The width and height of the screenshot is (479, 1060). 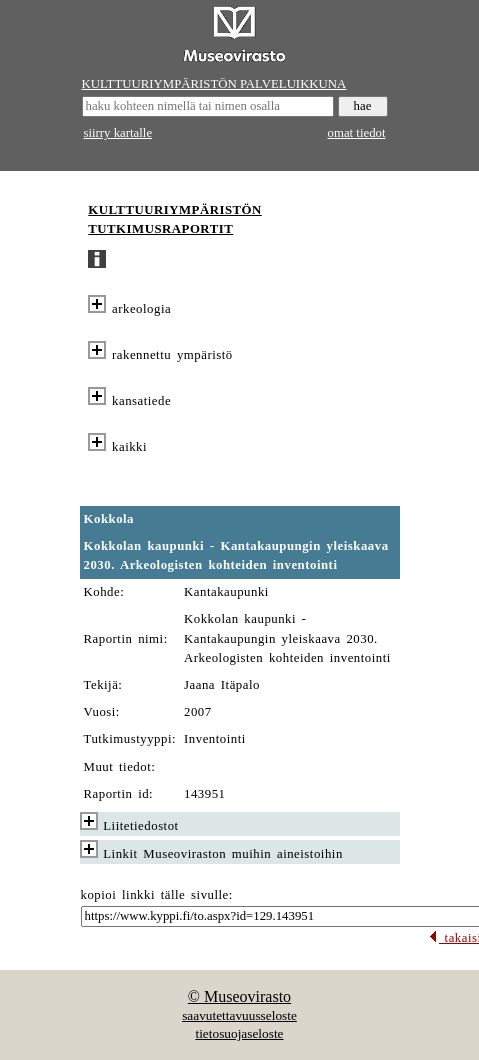 What do you see at coordinates (157, 895) in the screenshot?
I see `kopioi linkki tälle sivulle:` at bounding box center [157, 895].